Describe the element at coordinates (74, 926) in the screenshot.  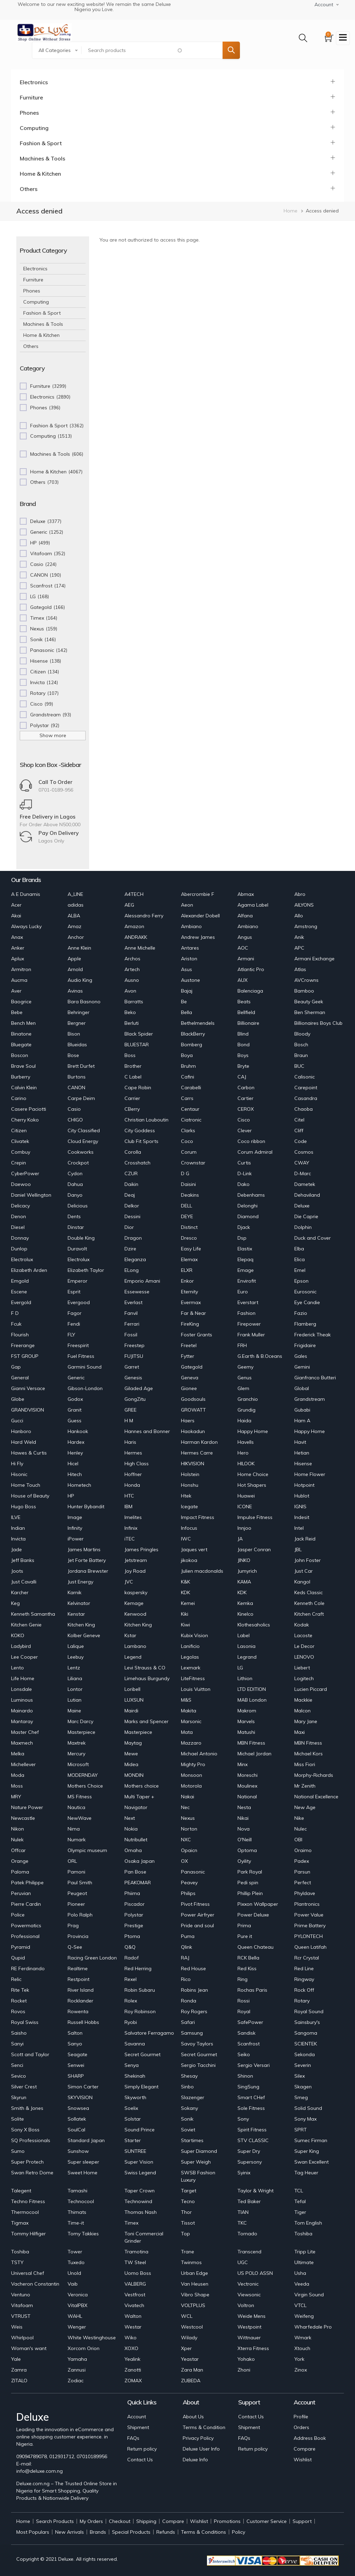
I see `Amaz` at that location.